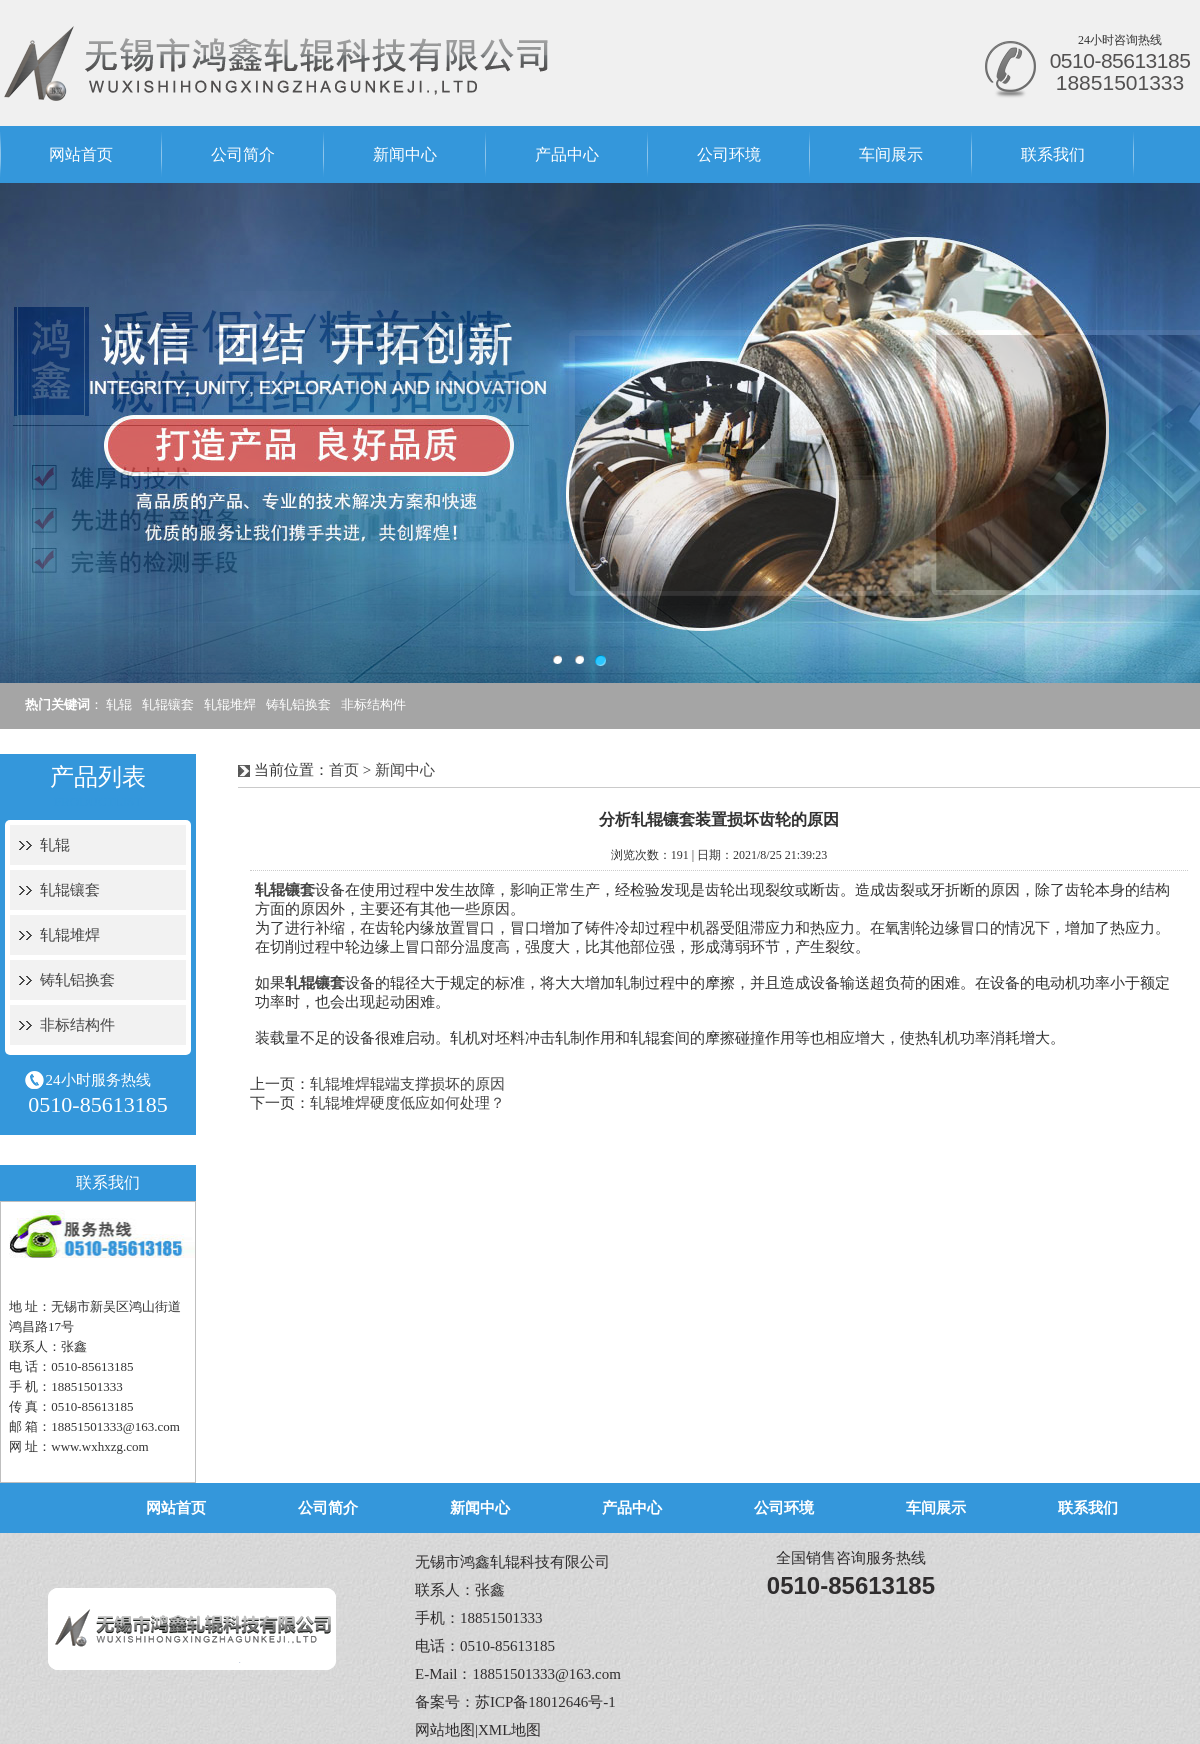  I want to click on 非标结构件, so click(373, 704).